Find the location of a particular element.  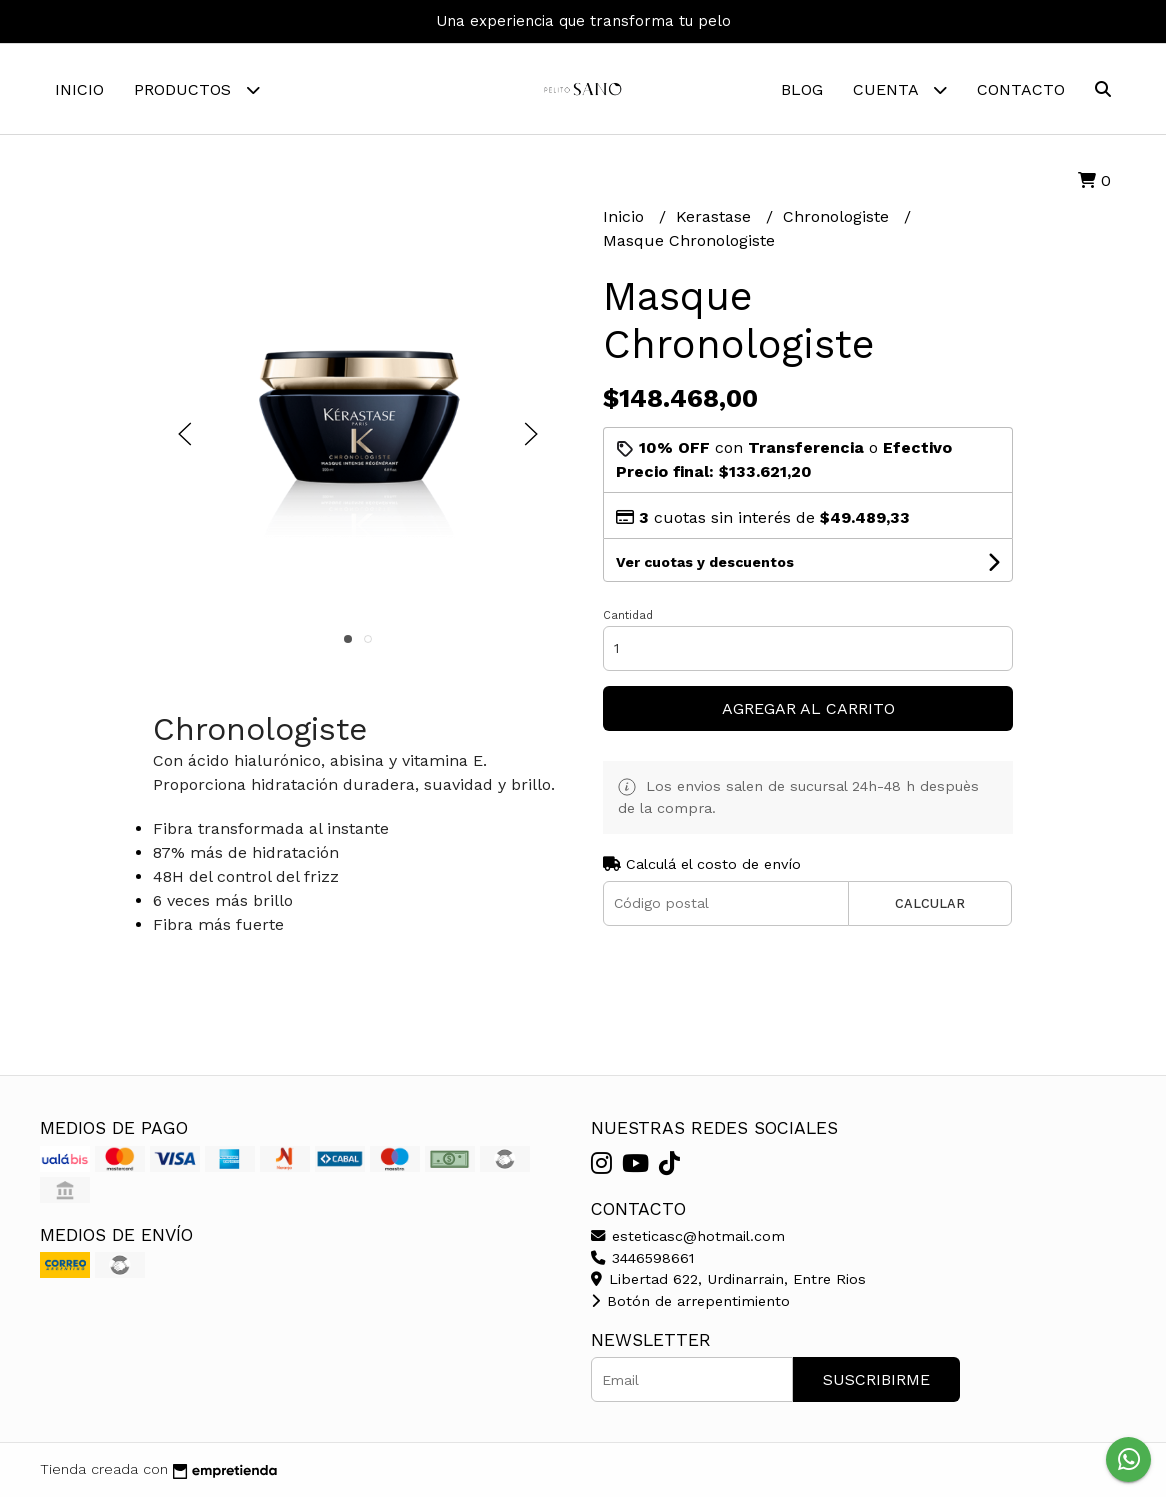

Kerastase is located at coordinates (716, 216).